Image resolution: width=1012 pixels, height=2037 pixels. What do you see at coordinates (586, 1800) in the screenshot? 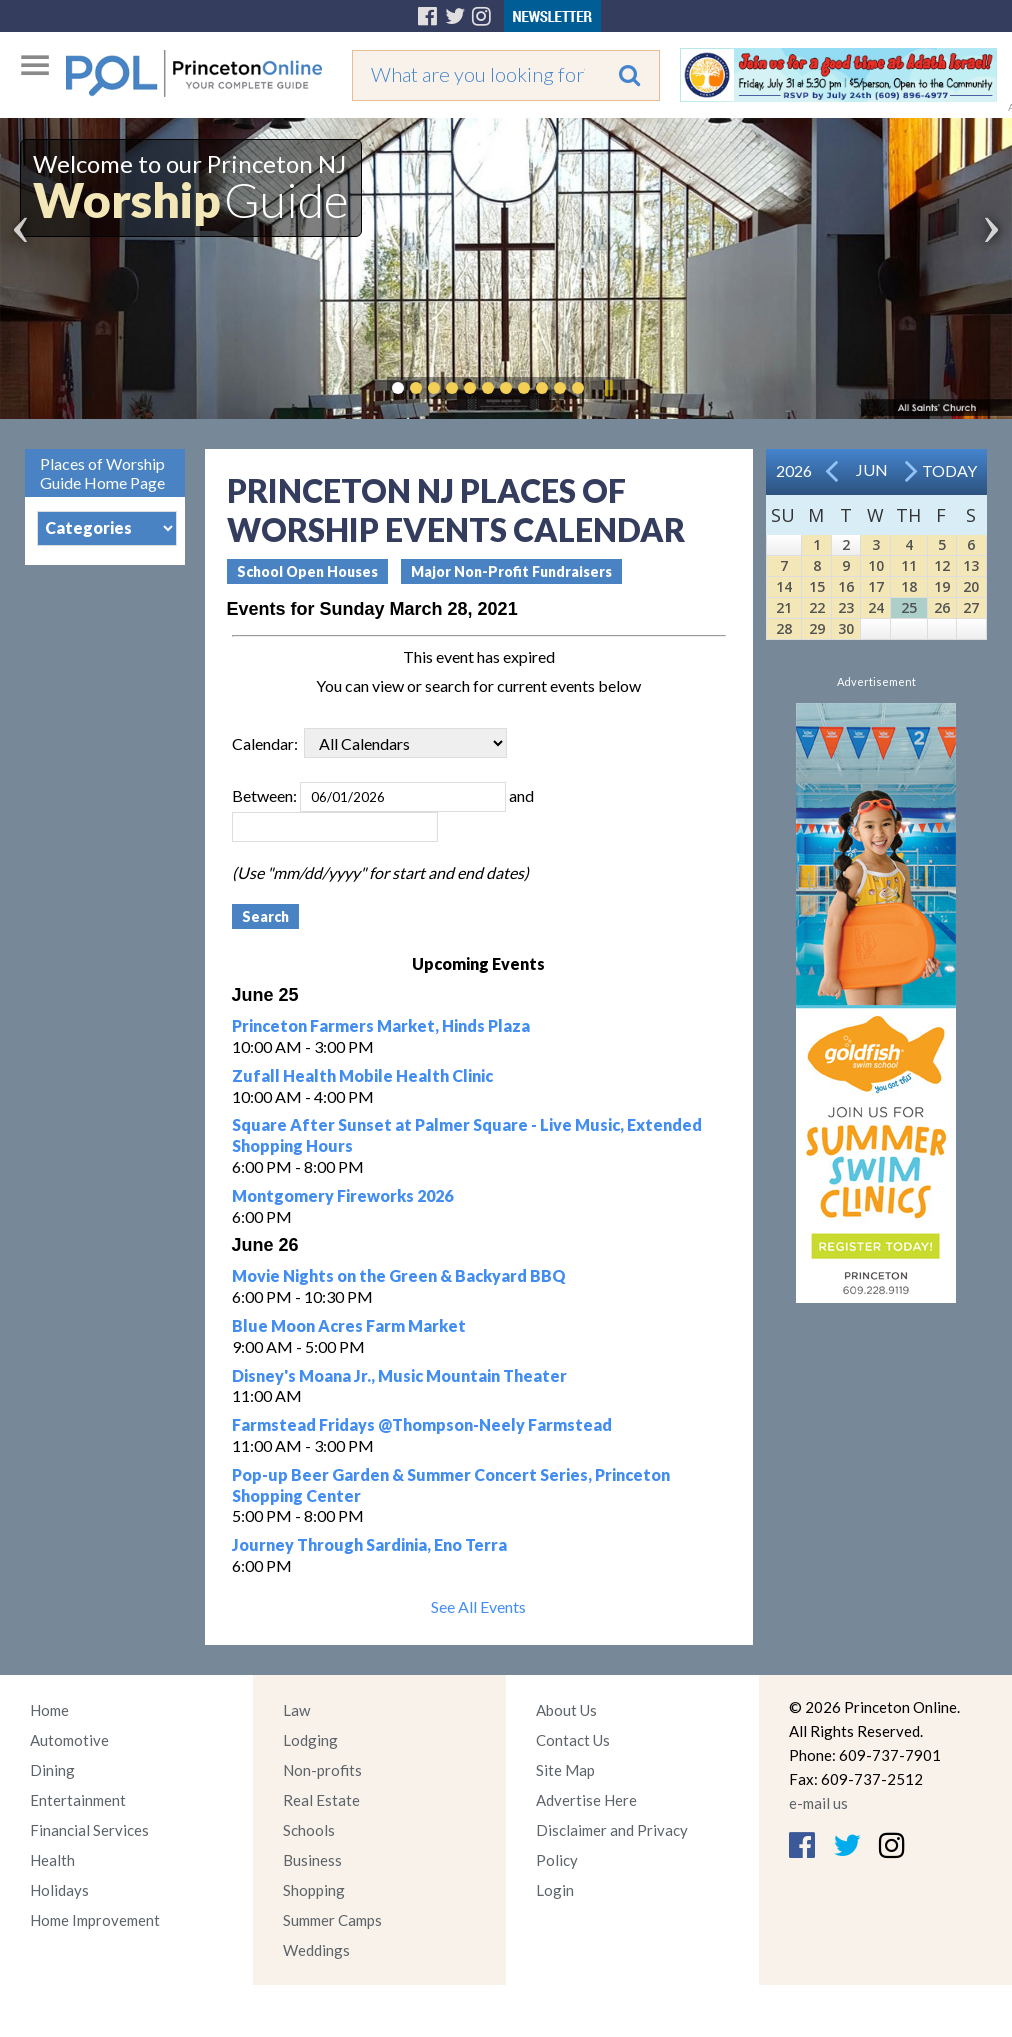
I see `Advertise Here` at bounding box center [586, 1800].